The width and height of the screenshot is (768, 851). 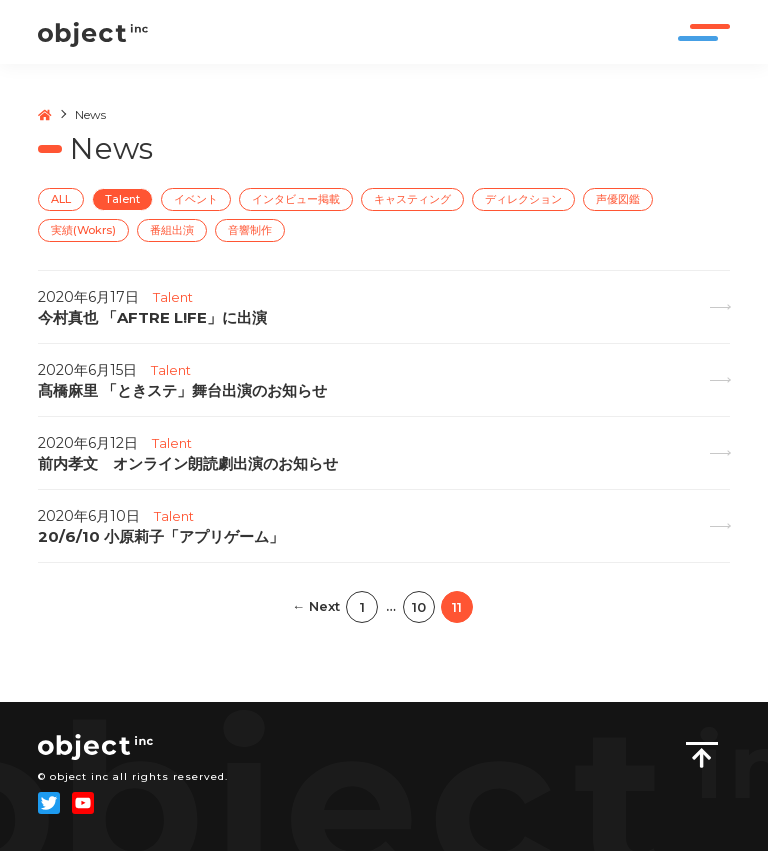 I want to click on インタビュー掲載, so click(x=296, y=199).